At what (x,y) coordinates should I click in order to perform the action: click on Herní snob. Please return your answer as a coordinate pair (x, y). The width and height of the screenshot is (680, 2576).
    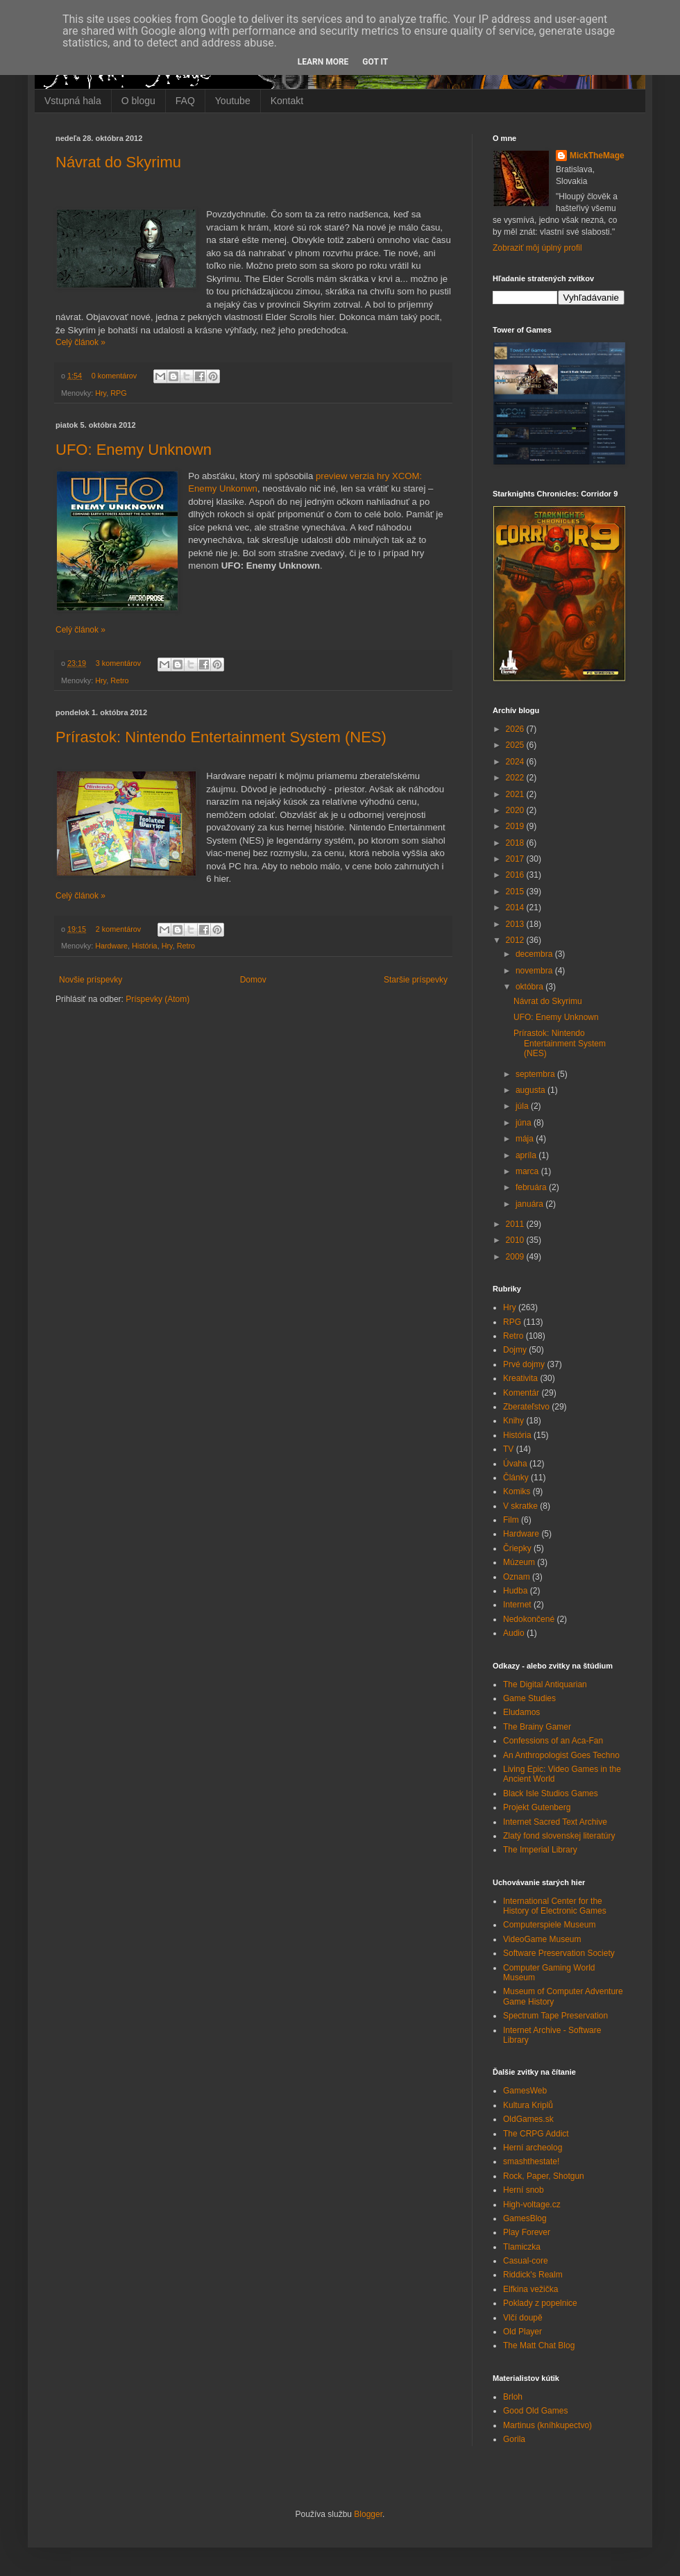
    Looking at the image, I should click on (523, 2190).